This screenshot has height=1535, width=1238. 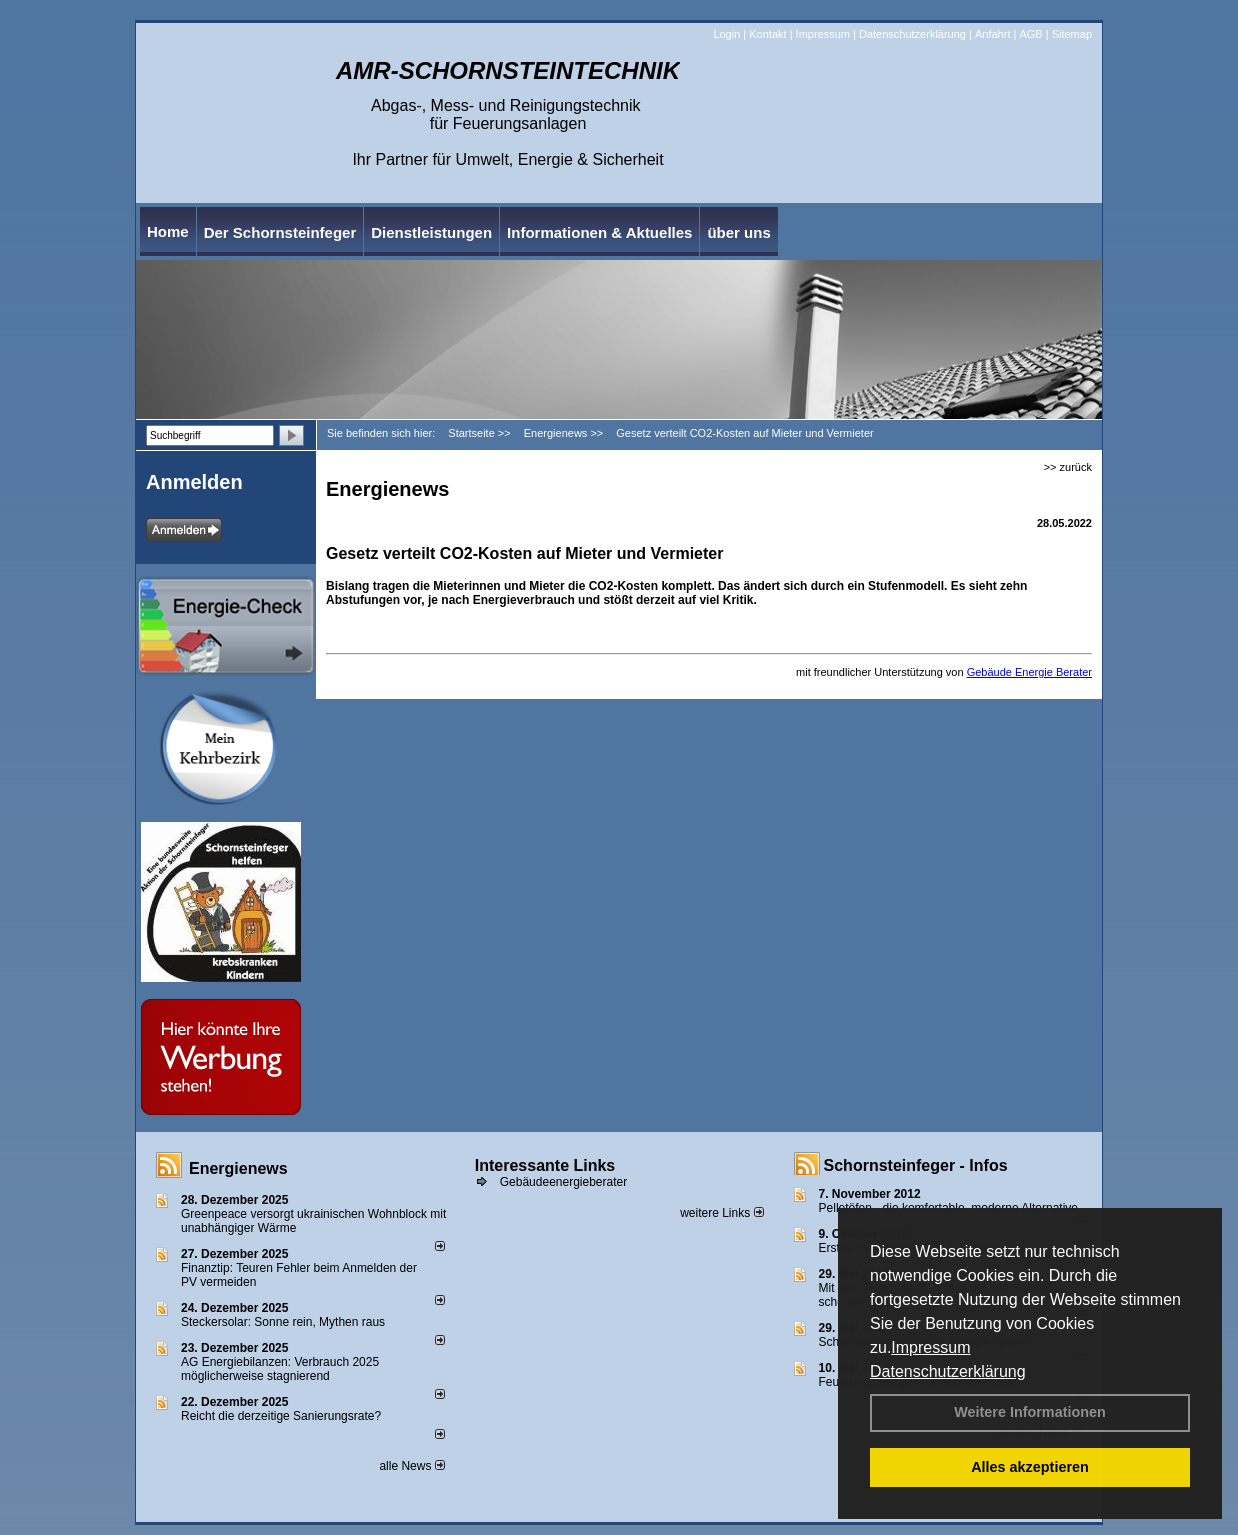 I want to click on Interessante Links, so click(x=545, y=1165).